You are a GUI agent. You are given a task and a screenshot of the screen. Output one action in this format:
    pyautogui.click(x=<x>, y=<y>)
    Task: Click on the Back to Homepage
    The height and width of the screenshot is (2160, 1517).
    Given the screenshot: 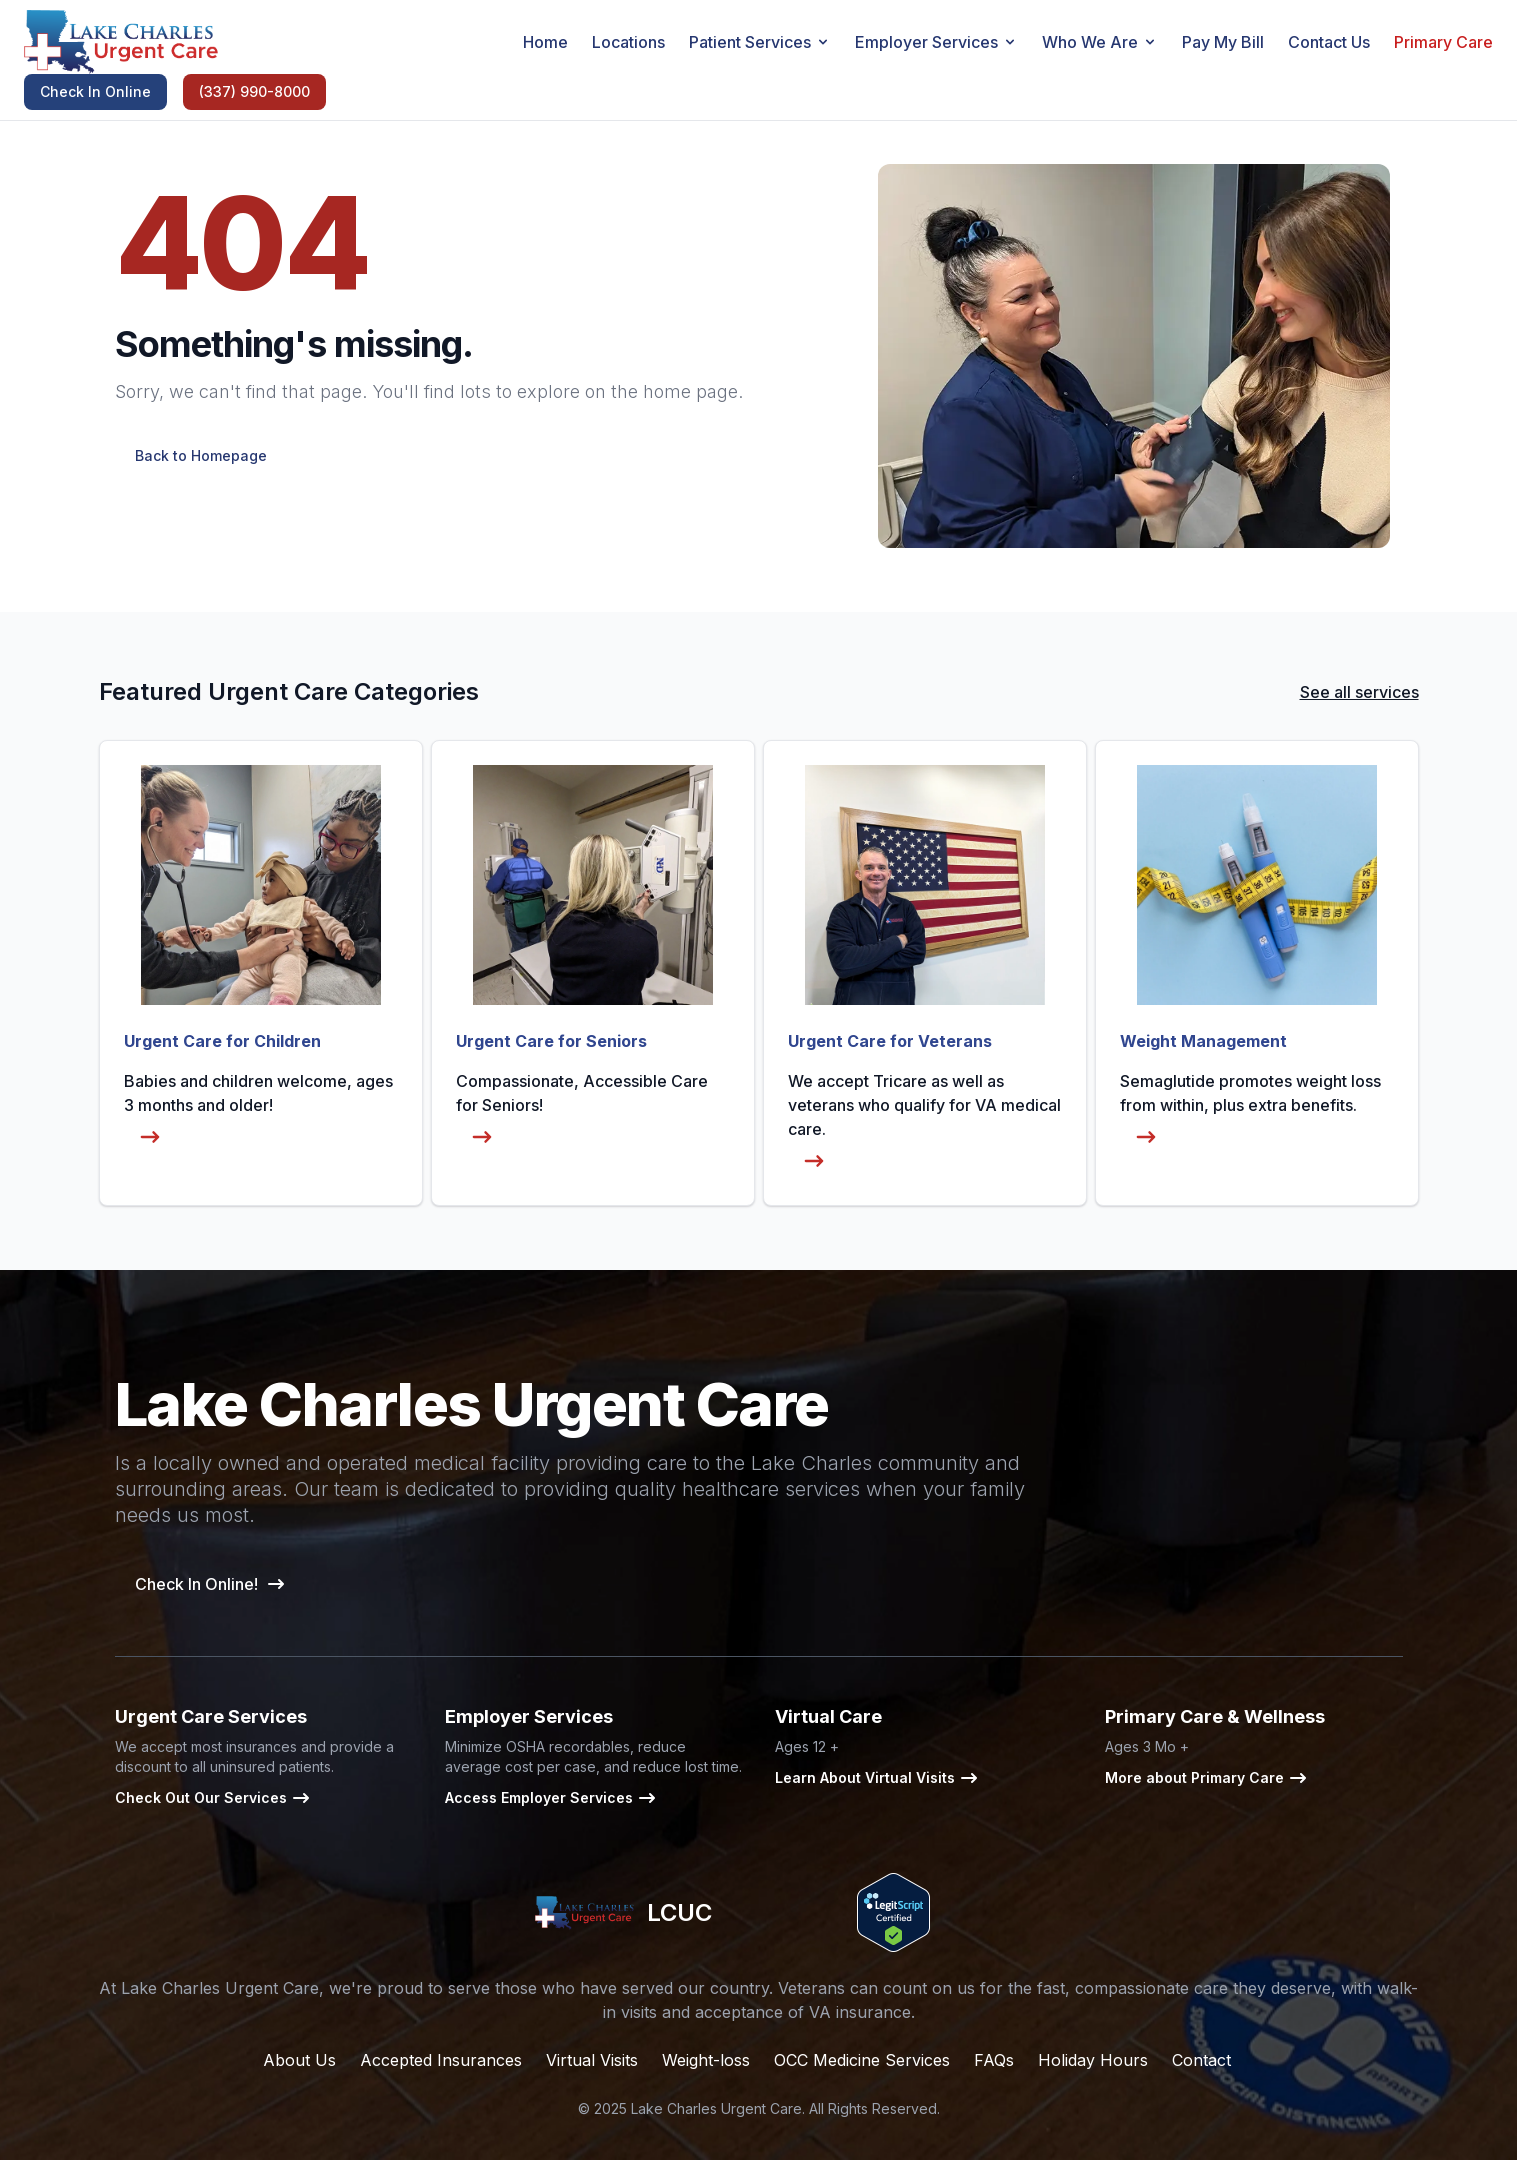 What is the action you would take?
    pyautogui.click(x=201, y=455)
    